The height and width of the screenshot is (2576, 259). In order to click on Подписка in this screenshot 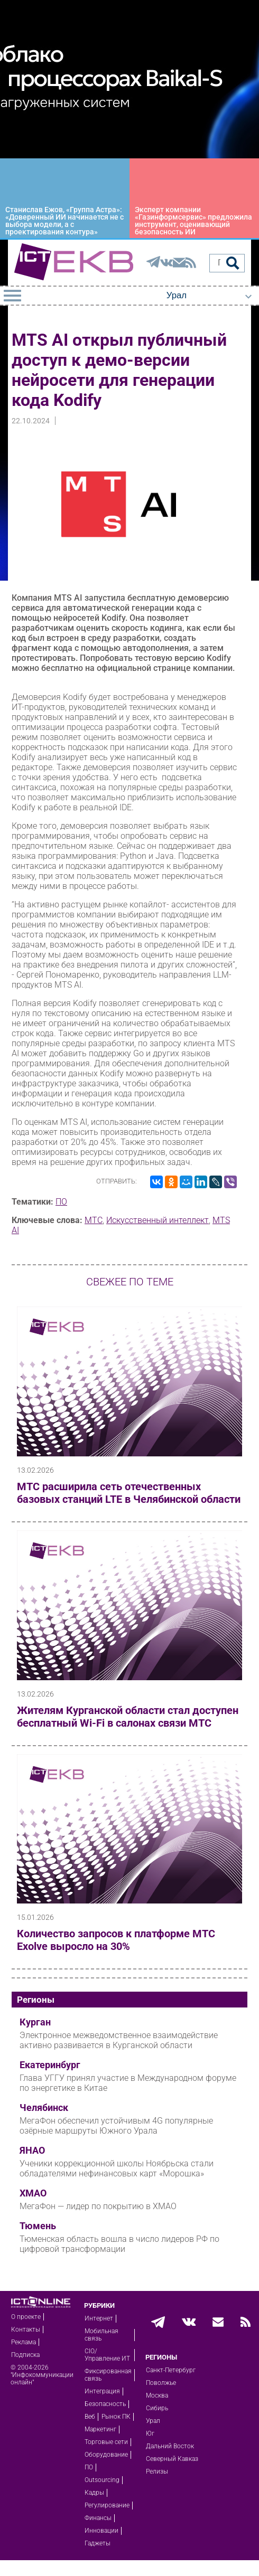, I will do `click(25, 2355)`.